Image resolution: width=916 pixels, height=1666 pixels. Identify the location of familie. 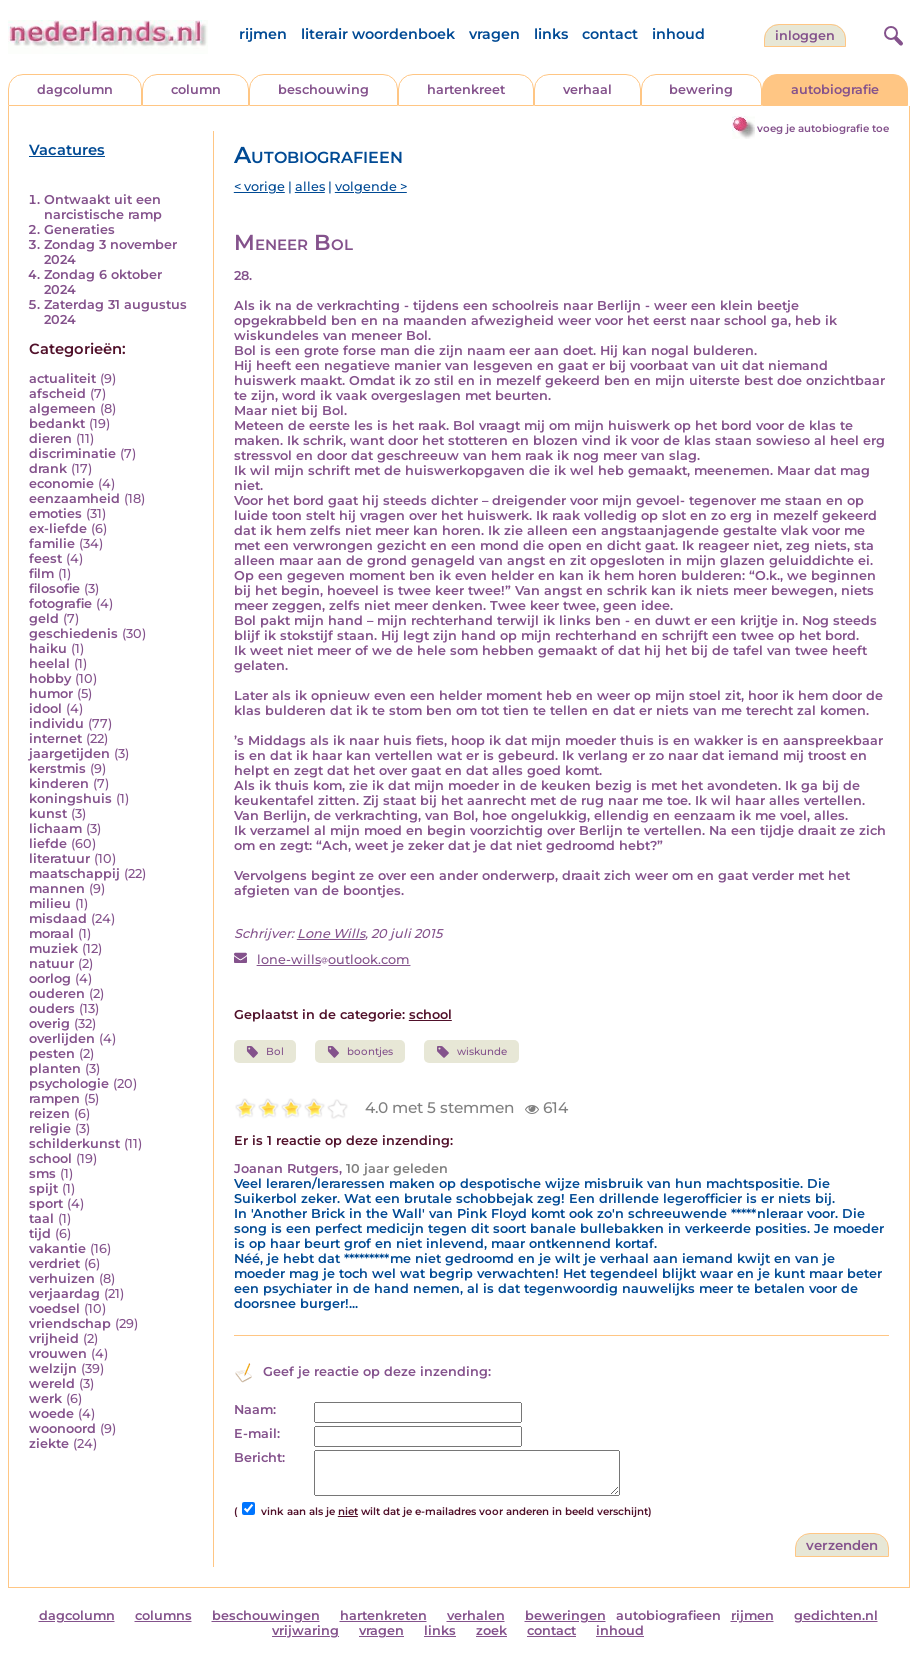
(52, 543).